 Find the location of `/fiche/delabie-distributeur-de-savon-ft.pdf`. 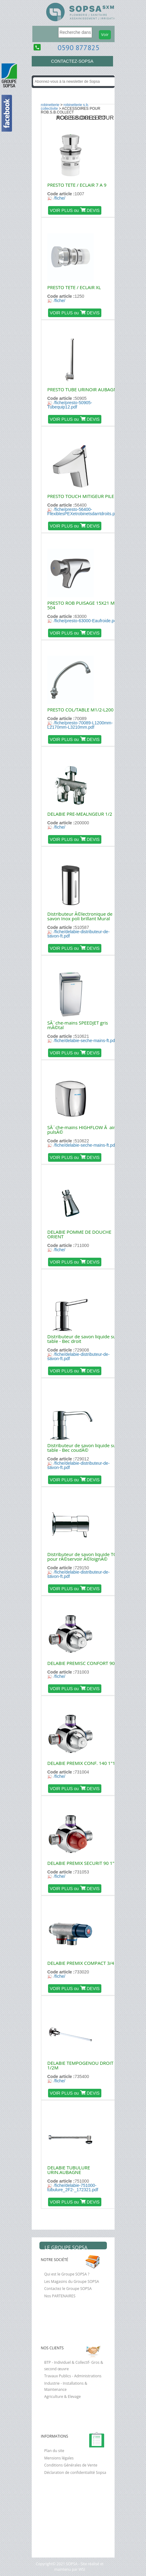

/fiche/delabie-distributeur-de-savon-ft.pdf is located at coordinates (78, 933).